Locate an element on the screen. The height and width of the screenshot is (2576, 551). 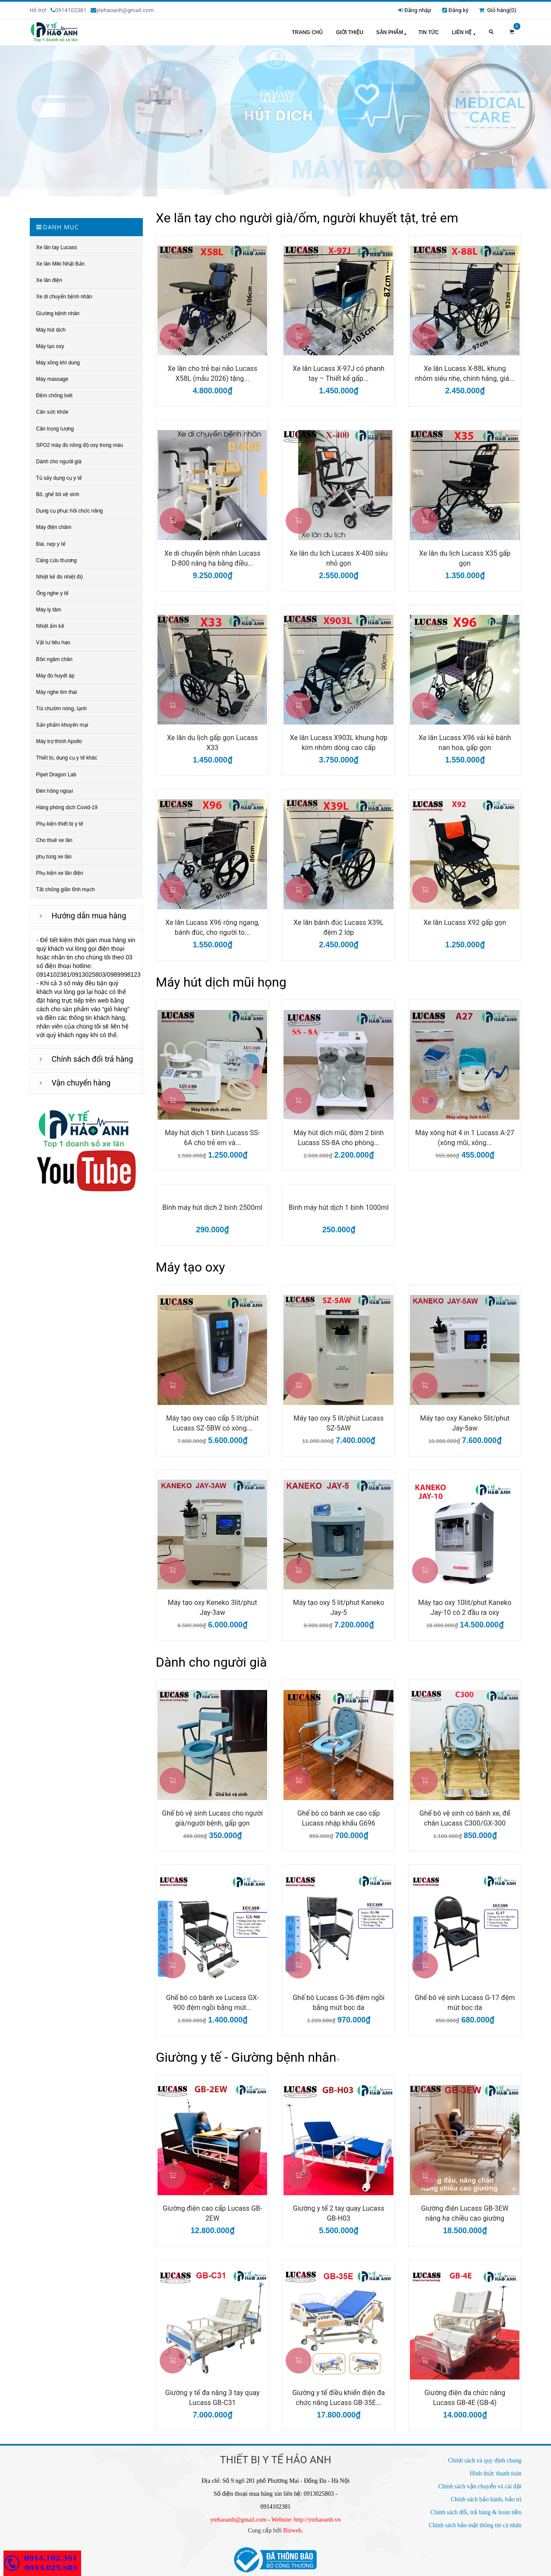
Ghế bô vệ sinh Lucass G-17 đệm mút bọc da is located at coordinates (465, 2003).